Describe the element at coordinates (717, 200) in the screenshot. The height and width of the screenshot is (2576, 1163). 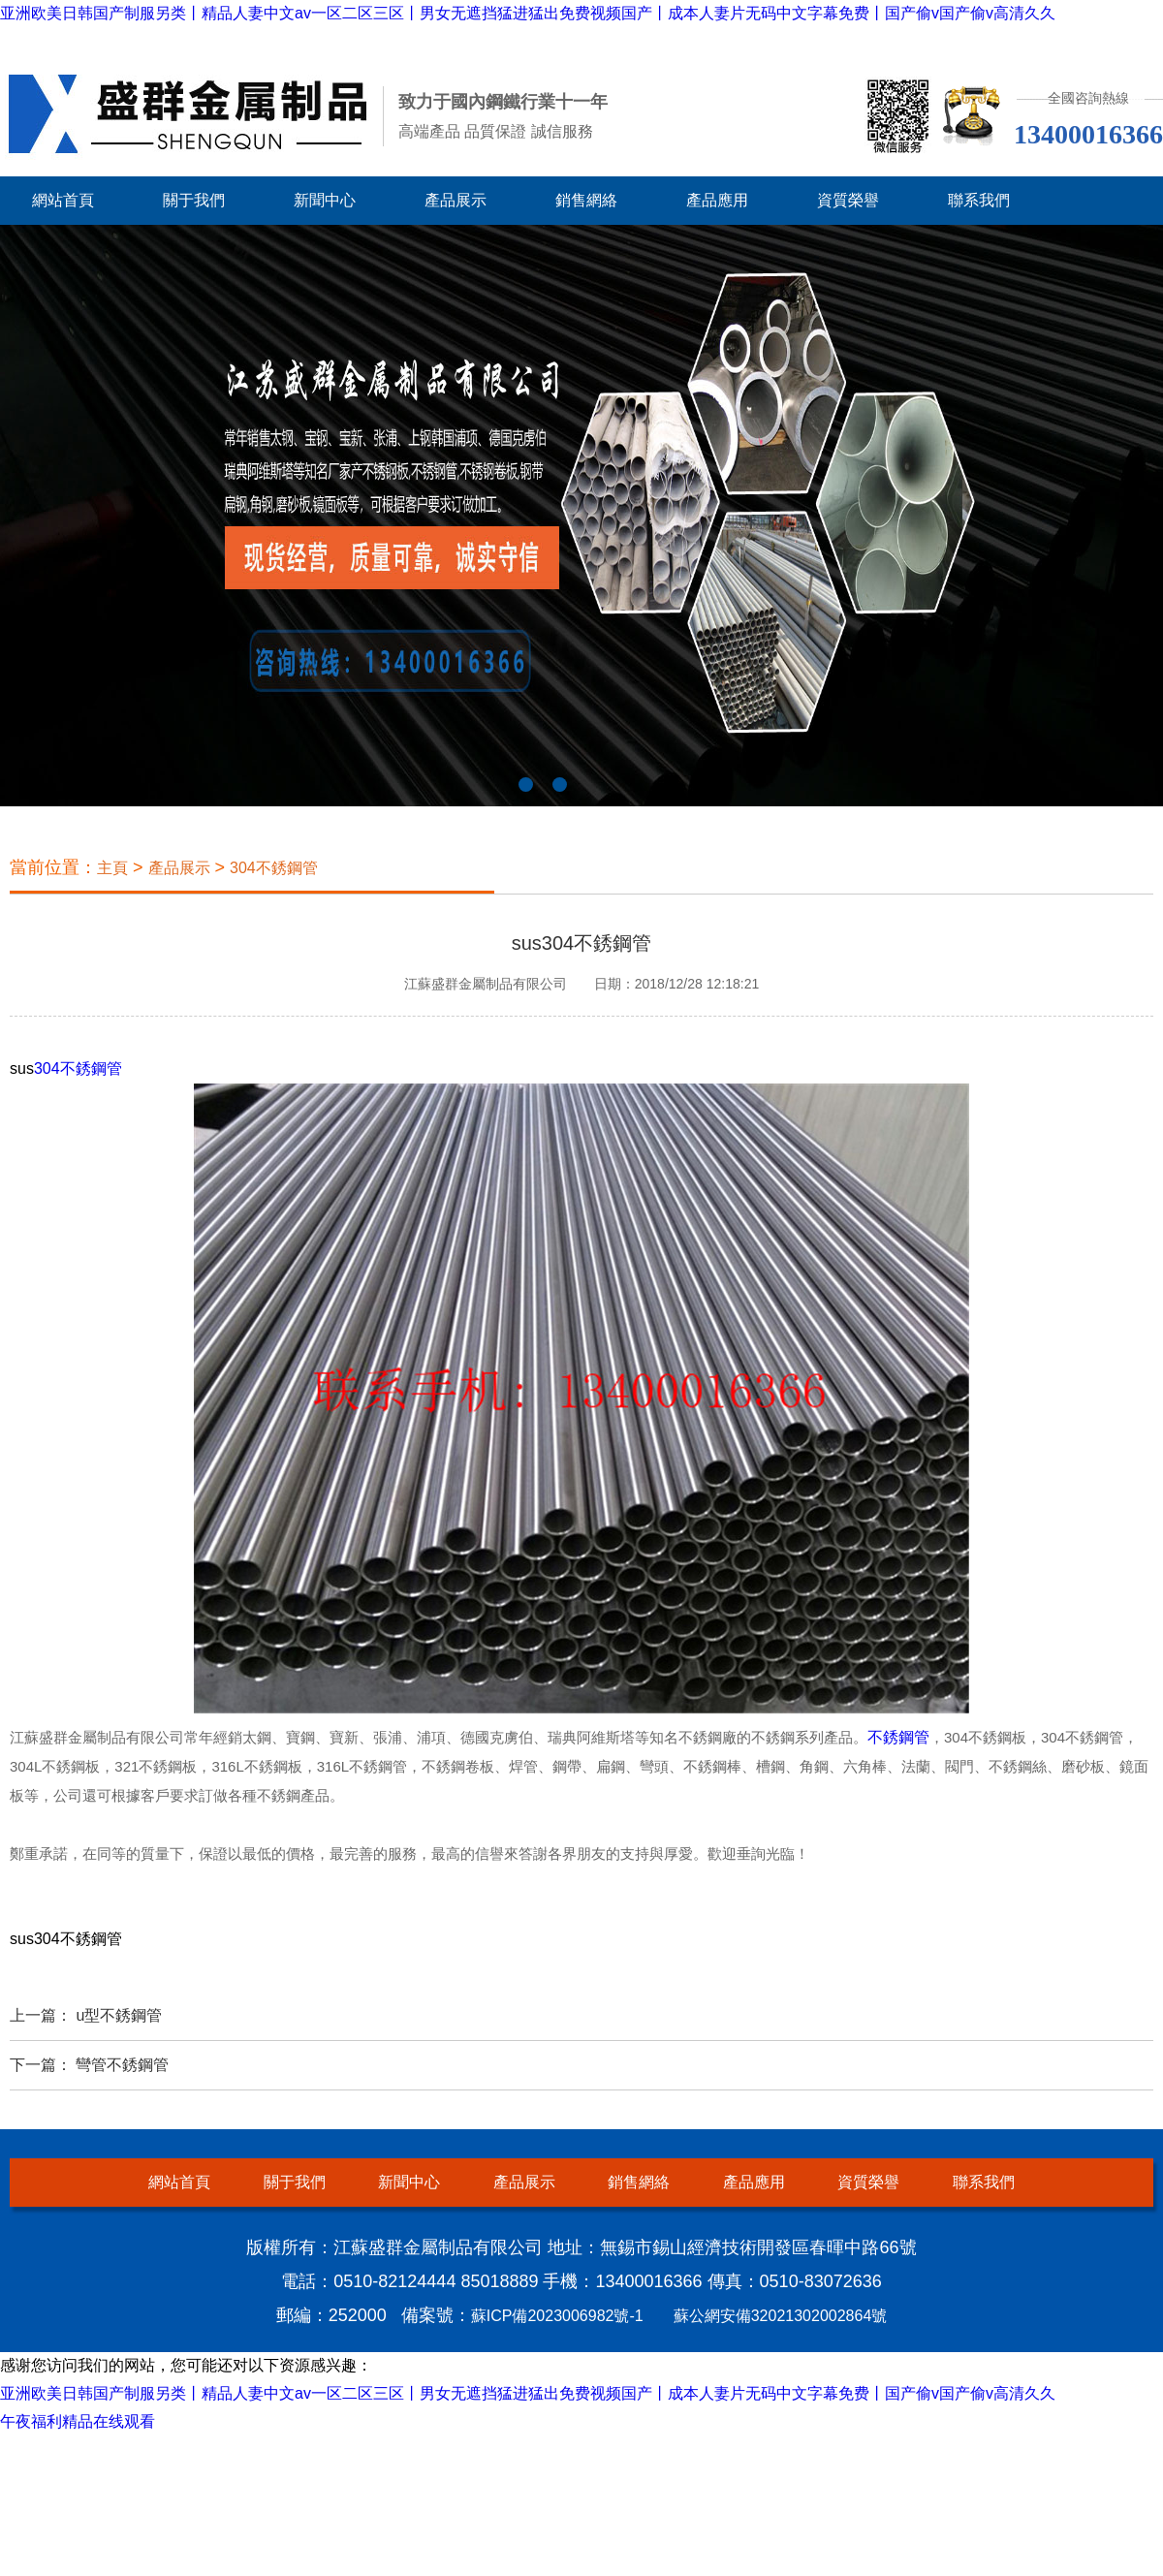
I see `產品應用` at that location.